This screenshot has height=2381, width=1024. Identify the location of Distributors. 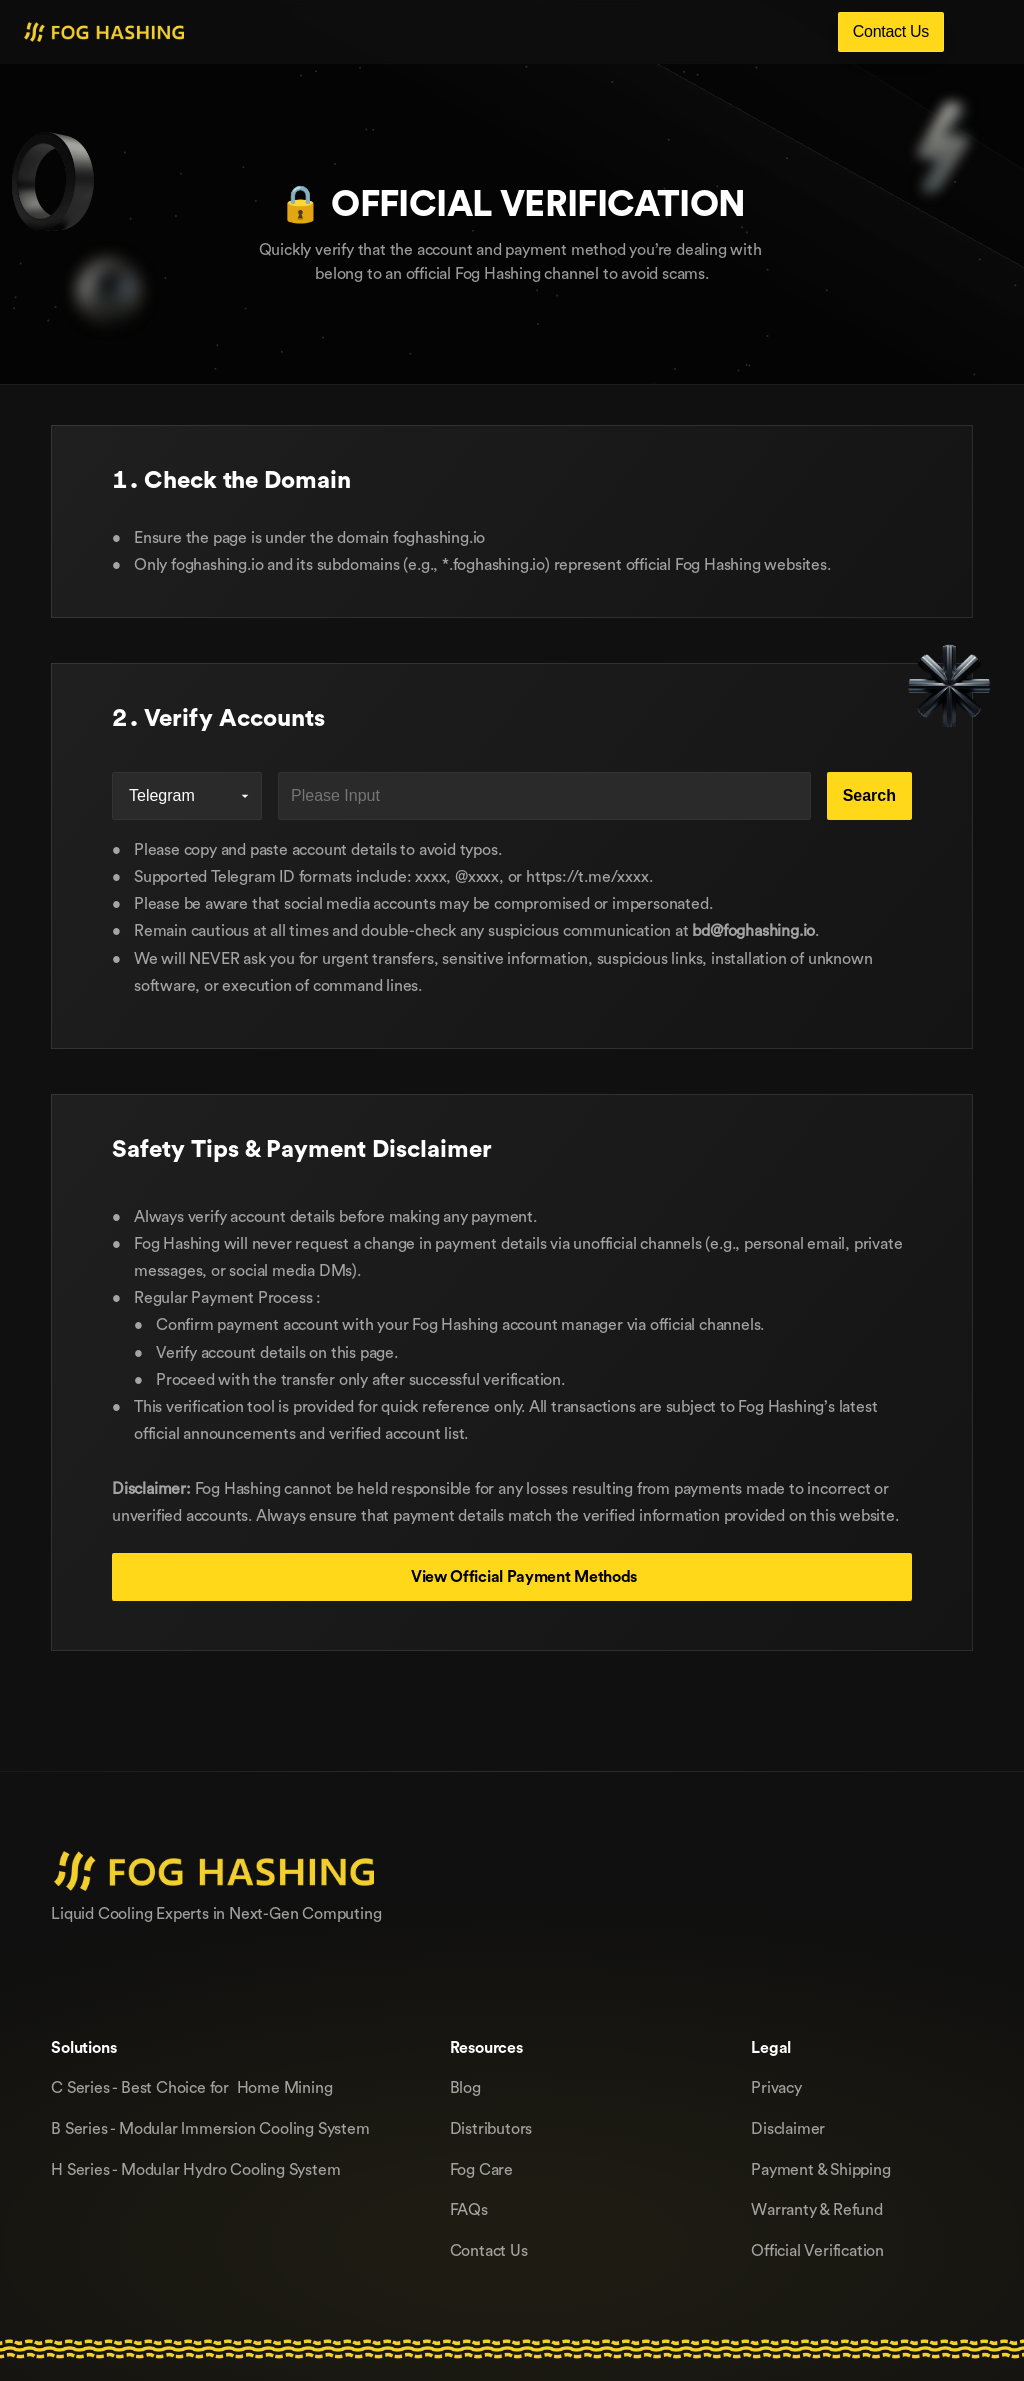
(491, 2128).